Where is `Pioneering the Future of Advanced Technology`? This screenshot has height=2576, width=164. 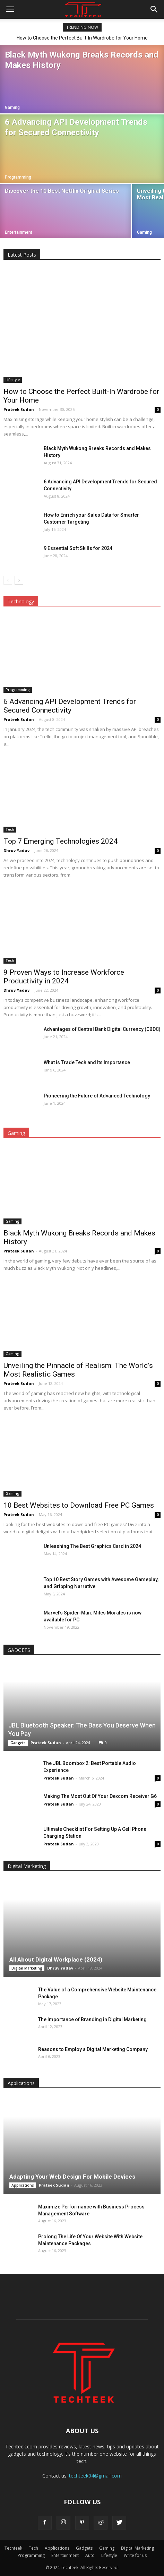
Pioneering the Future of Advanced Technology is located at coordinates (97, 1096).